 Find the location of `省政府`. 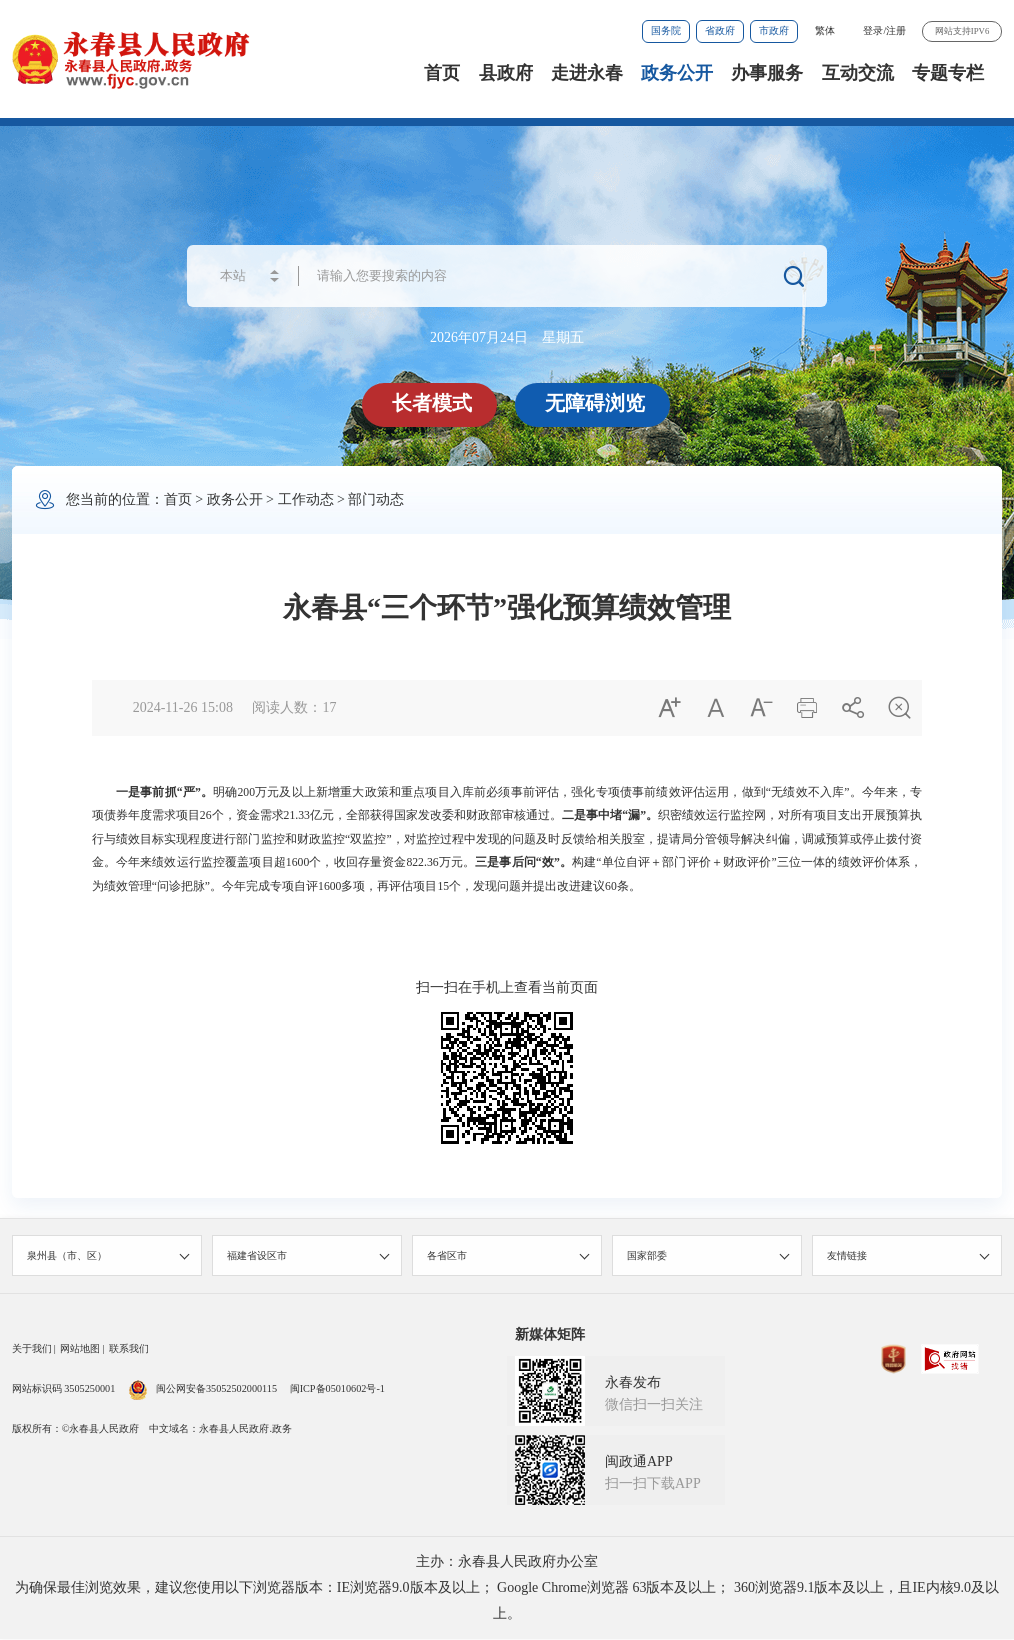

省政府 is located at coordinates (720, 30).